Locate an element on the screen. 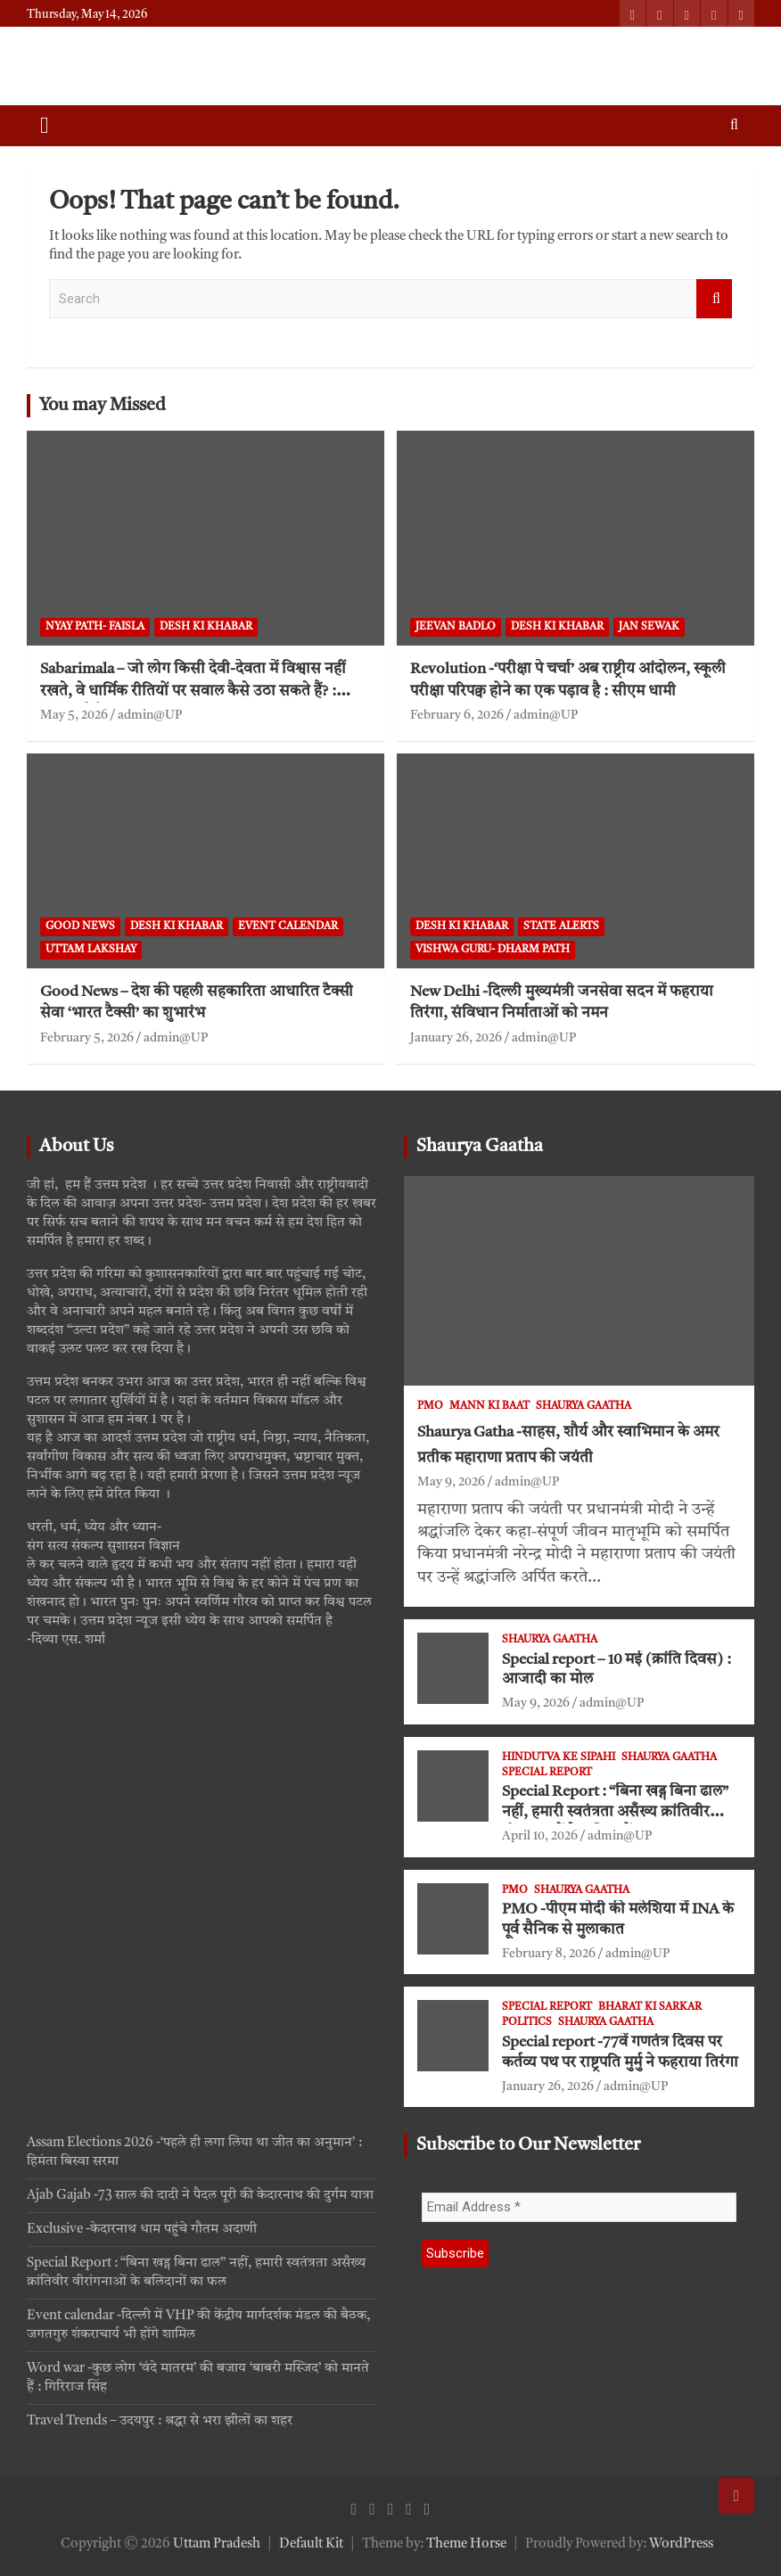  VISHWA GURU- Dharm Path is located at coordinates (492, 949).